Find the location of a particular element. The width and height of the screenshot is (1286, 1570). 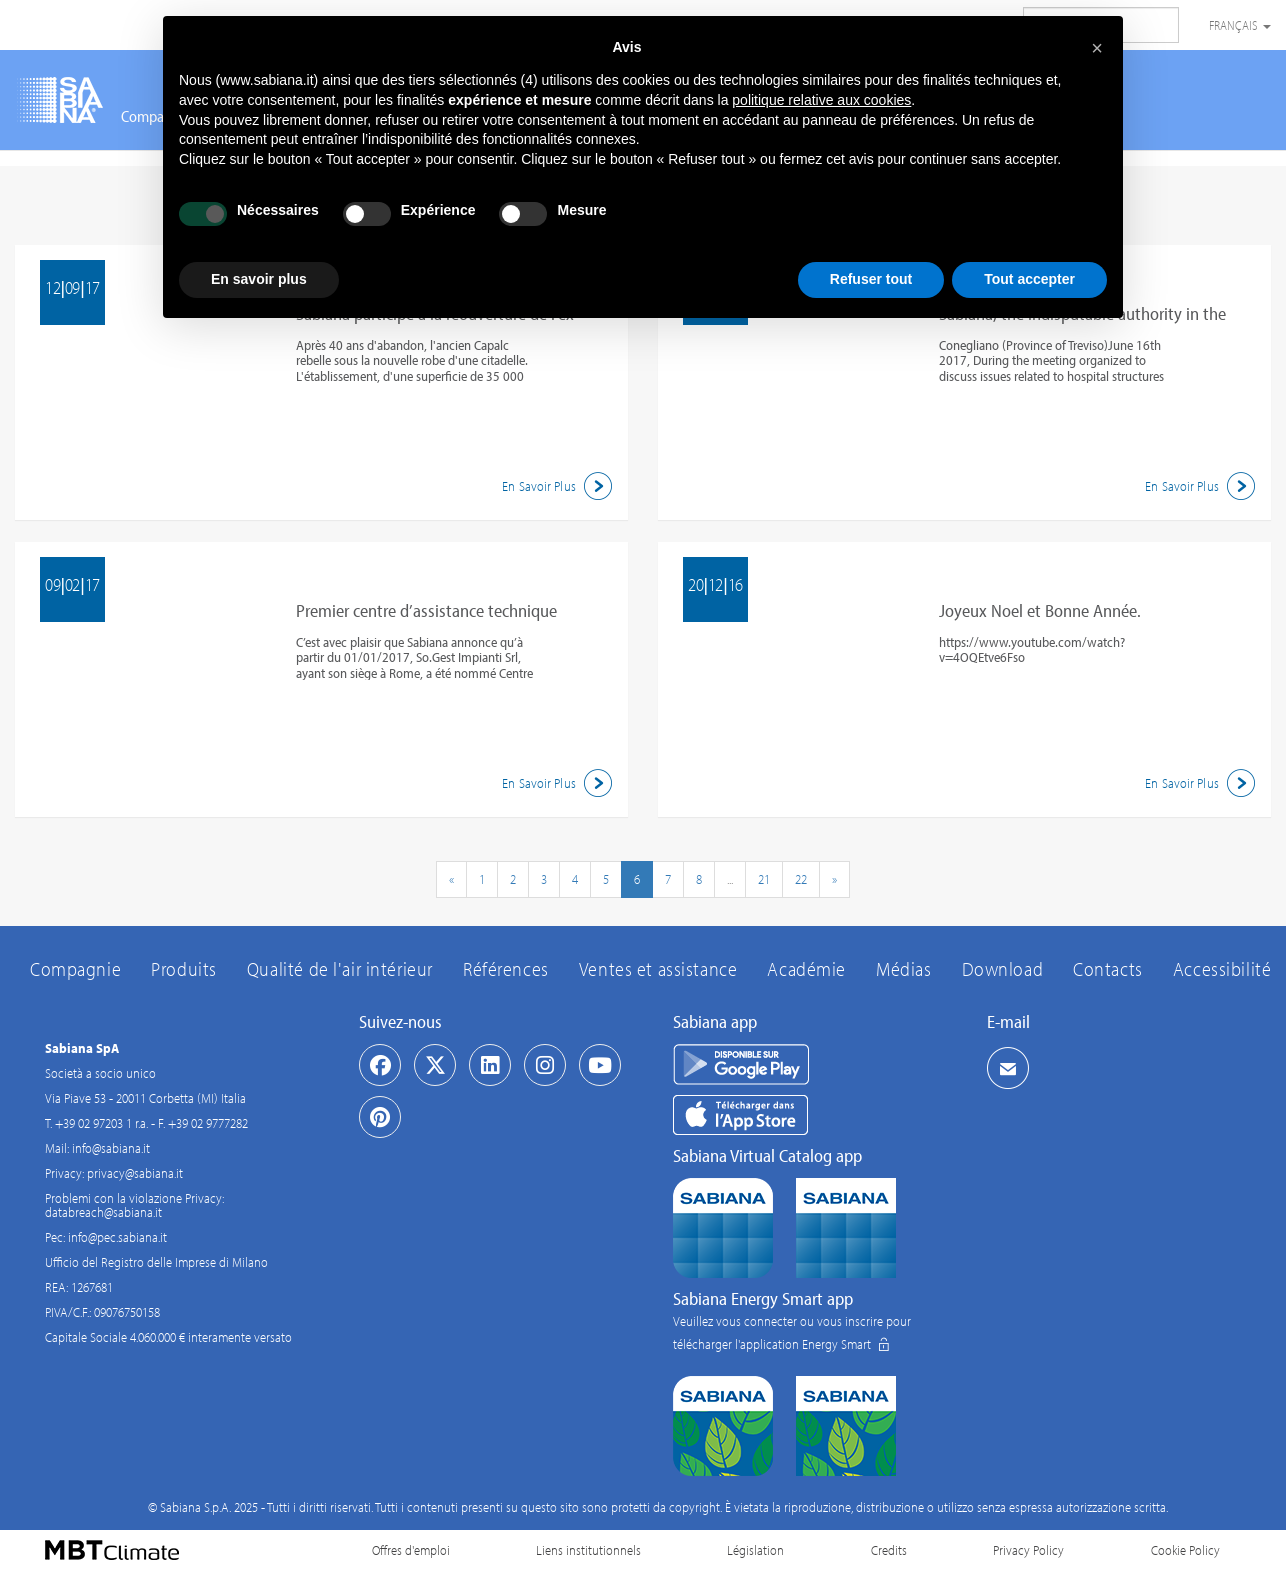

databreach@sabiana.it is located at coordinates (103, 1212).